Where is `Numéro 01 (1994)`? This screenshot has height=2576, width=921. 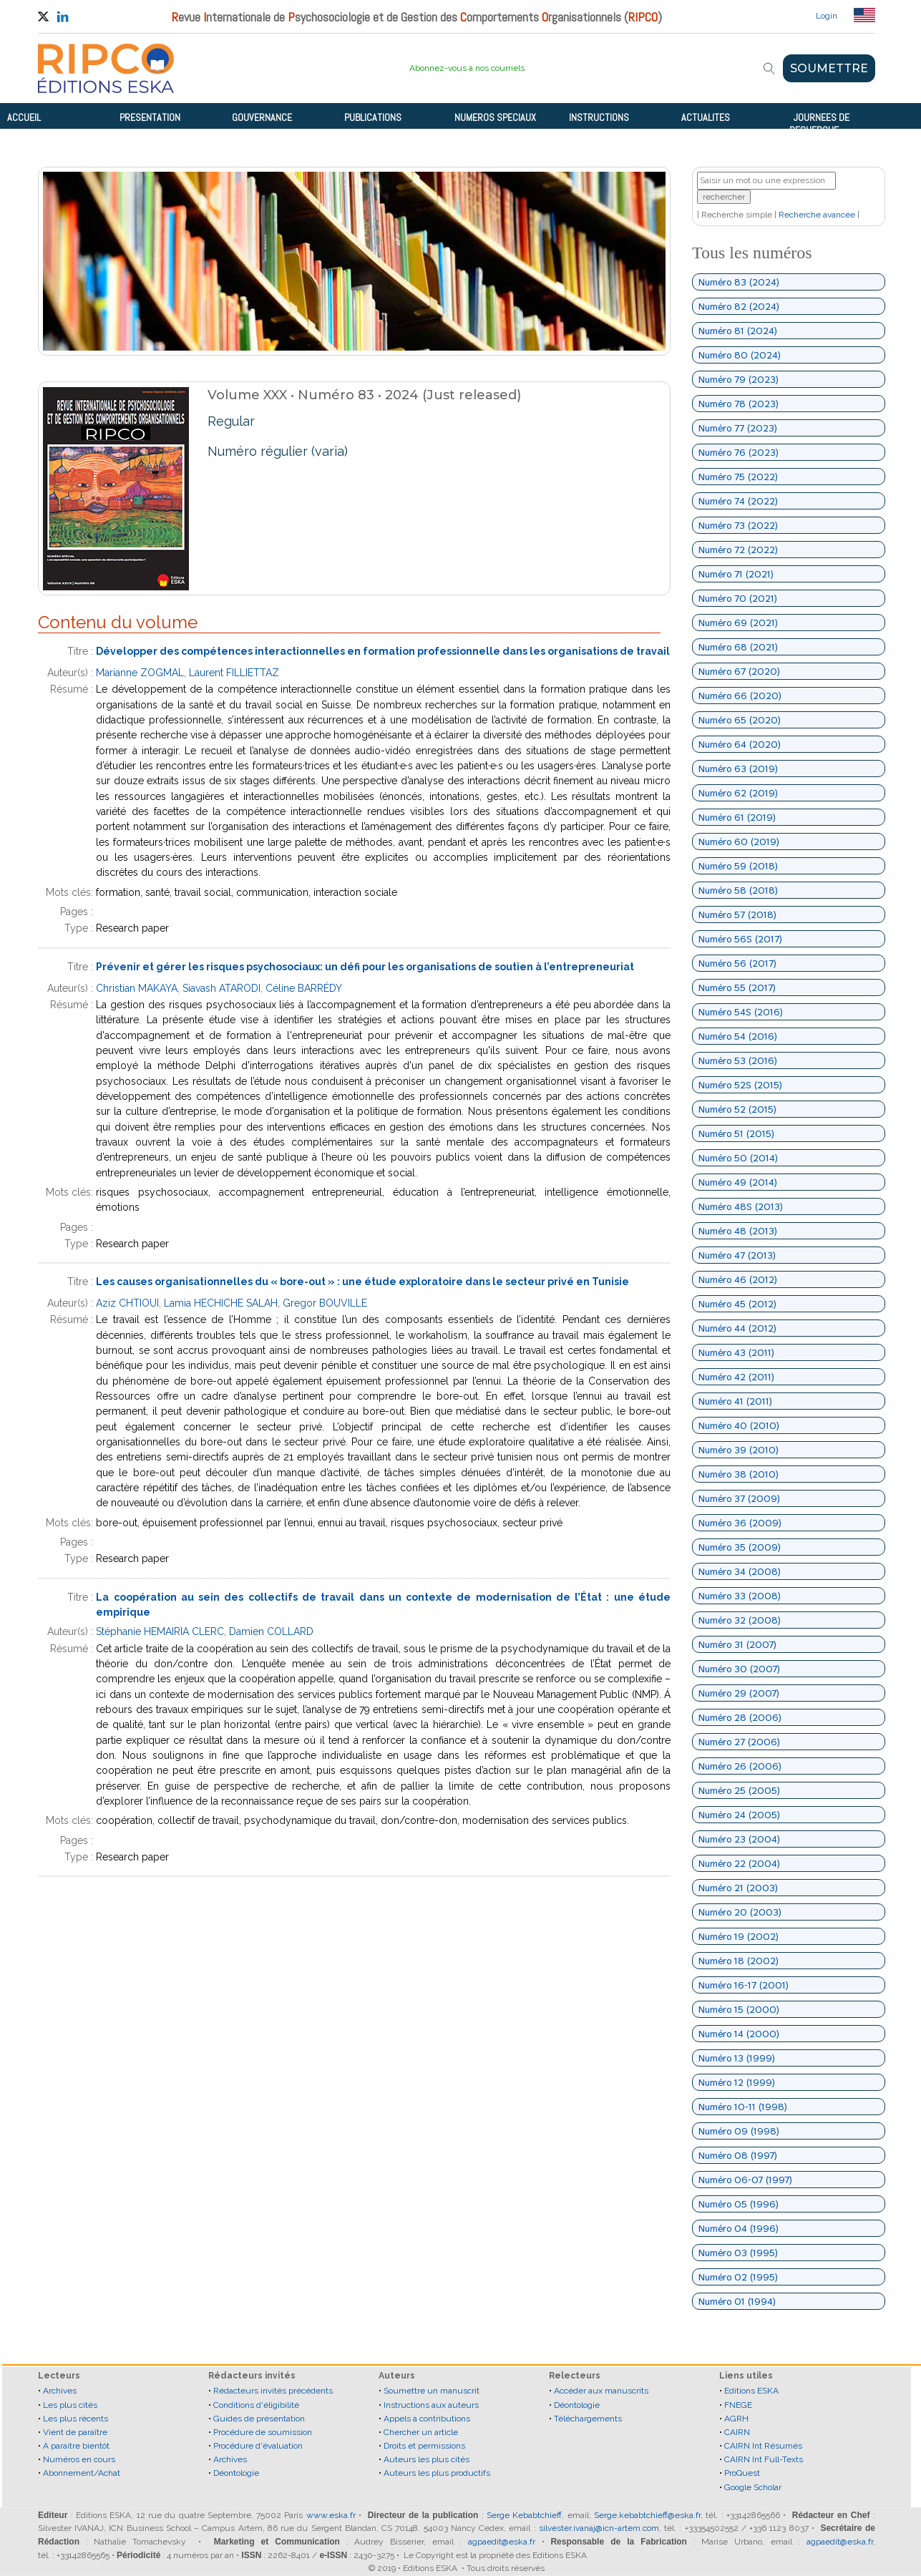
Numéro 01 (1994) is located at coordinates (737, 2301).